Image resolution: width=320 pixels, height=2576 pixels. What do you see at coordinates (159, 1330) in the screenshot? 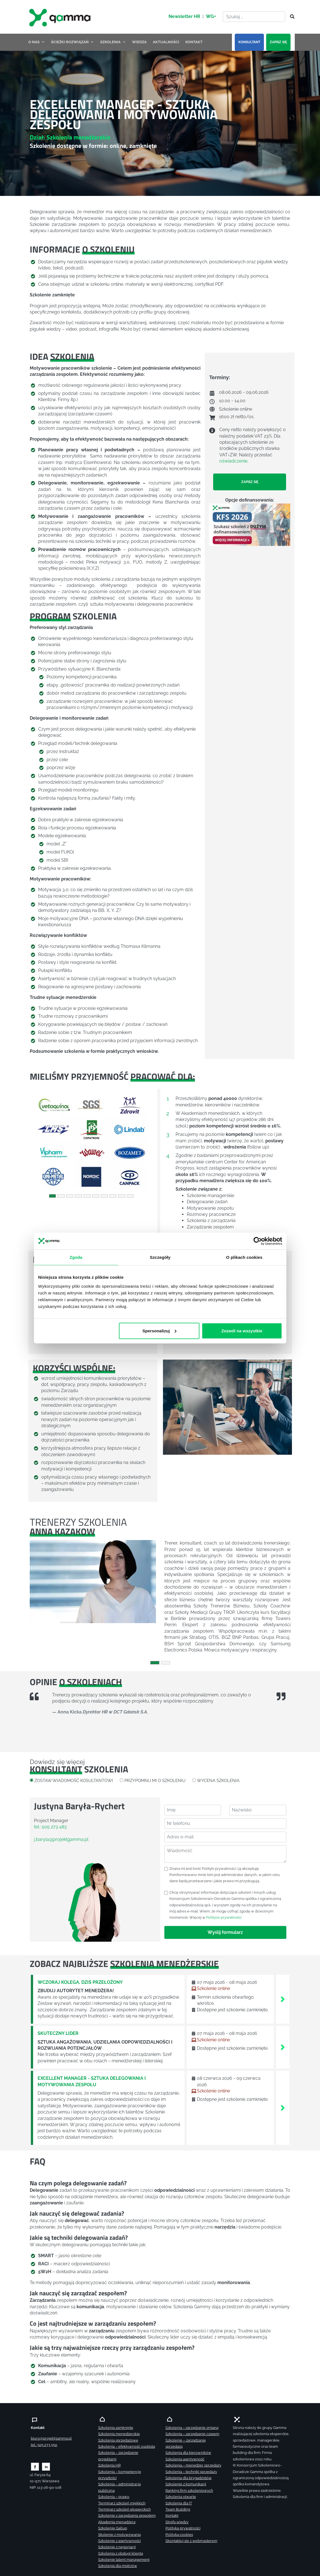
I see `Spersonalizuj` at bounding box center [159, 1330].